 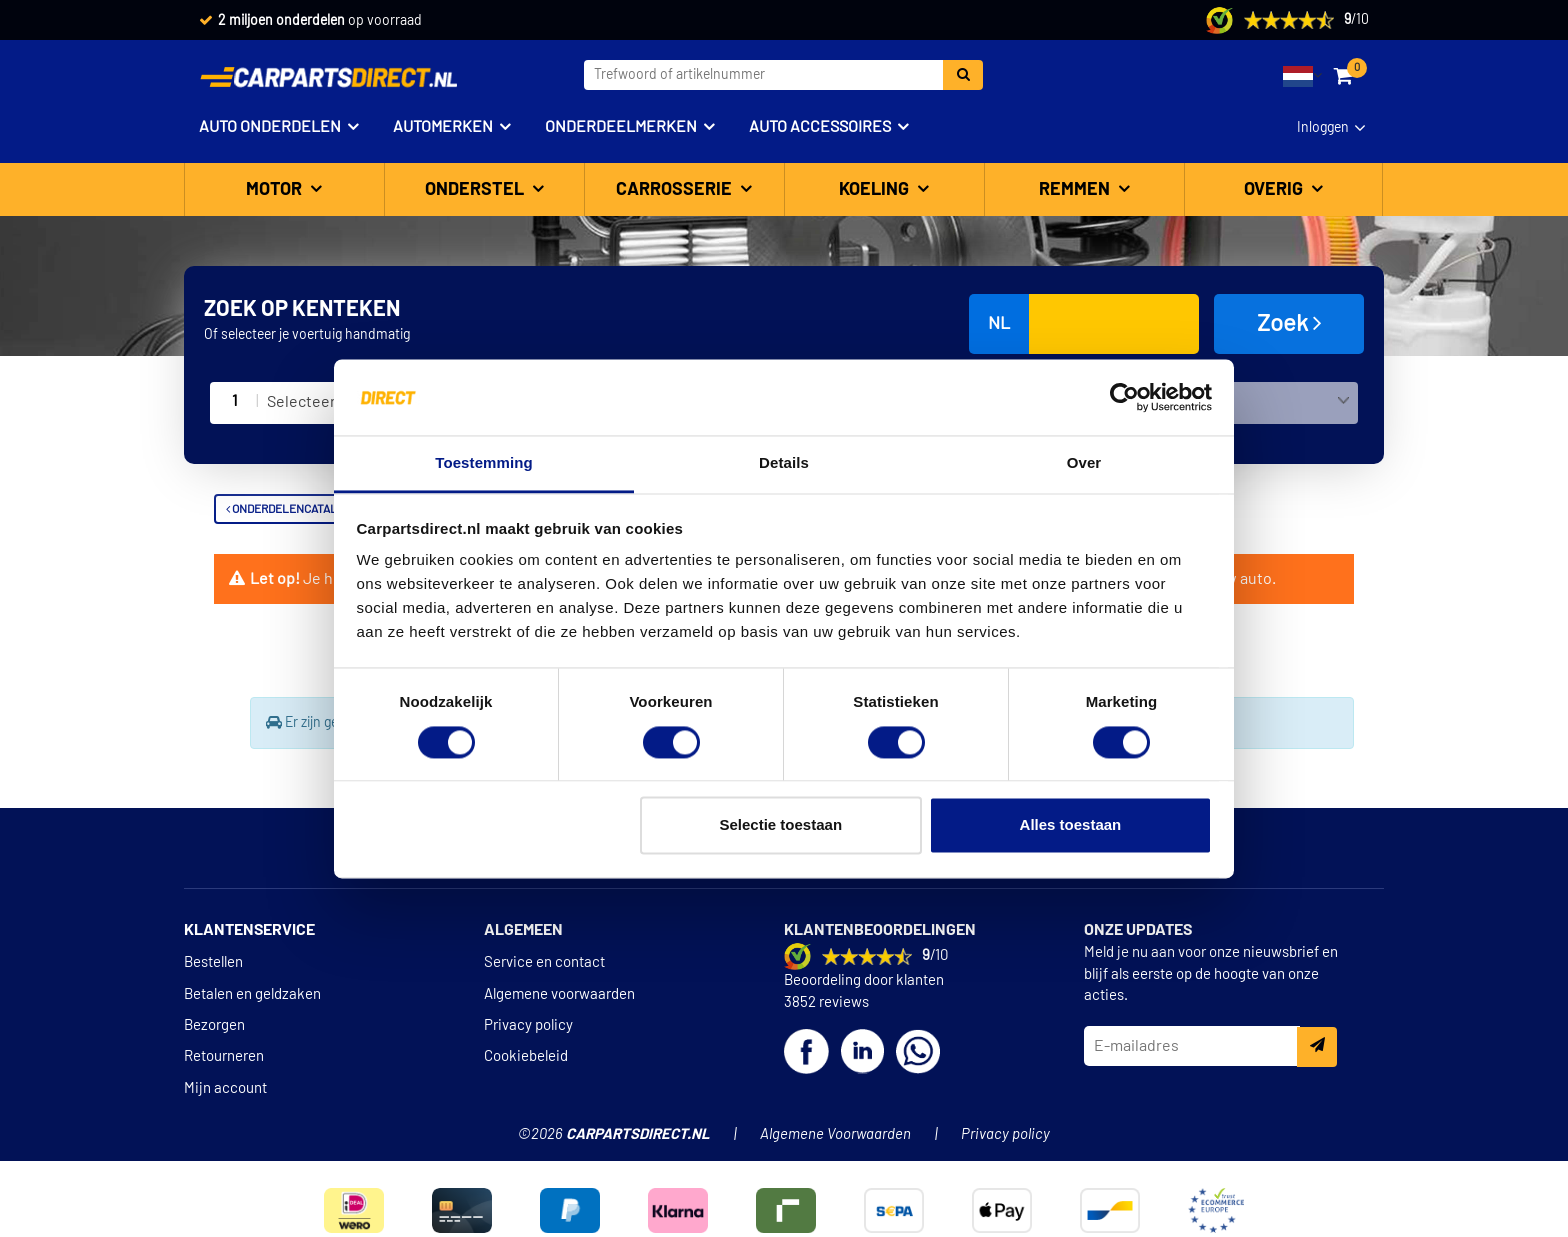 What do you see at coordinates (784, 463) in the screenshot?
I see `Details [tab]` at bounding box center [784, 463].